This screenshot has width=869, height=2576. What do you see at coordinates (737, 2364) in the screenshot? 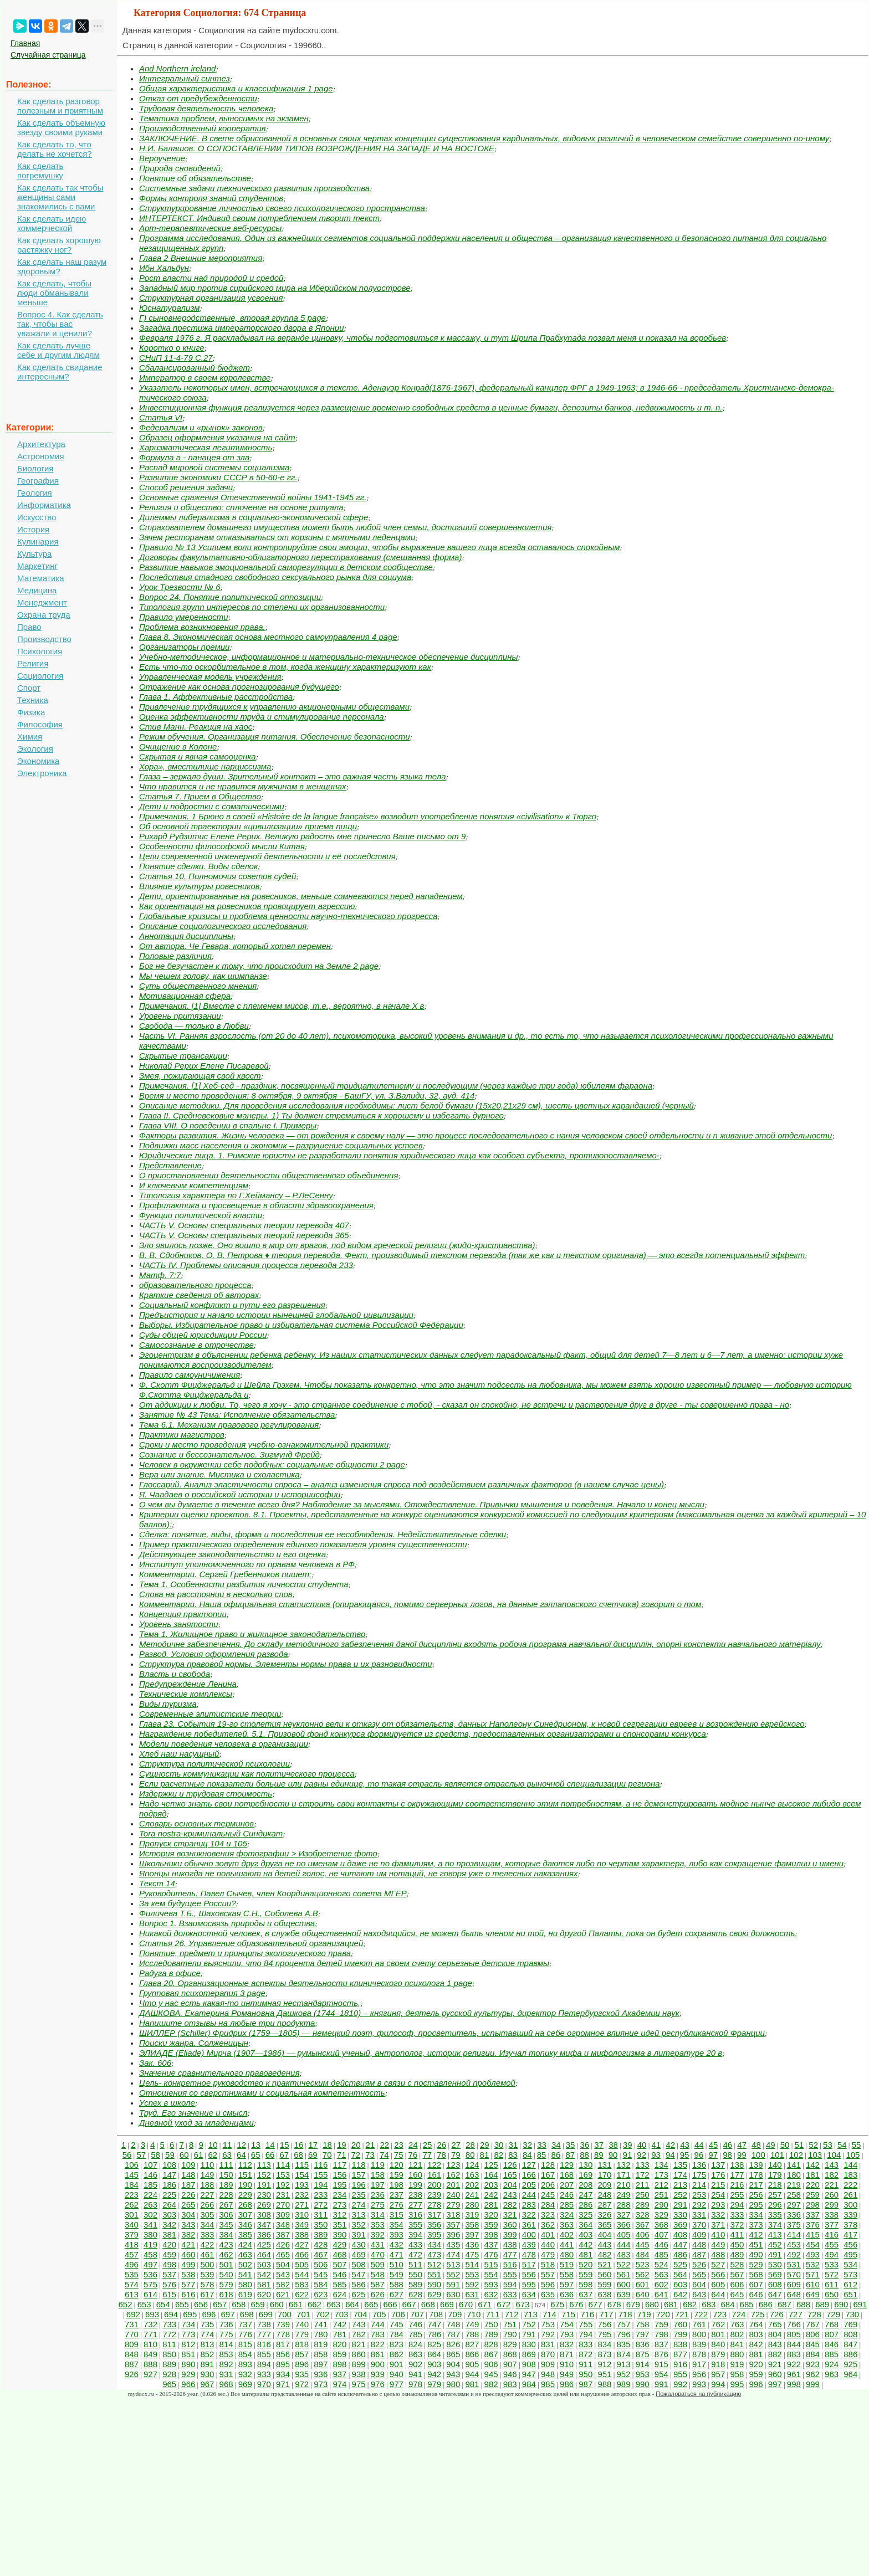
I see `919` at bounding box center [737, 2364].